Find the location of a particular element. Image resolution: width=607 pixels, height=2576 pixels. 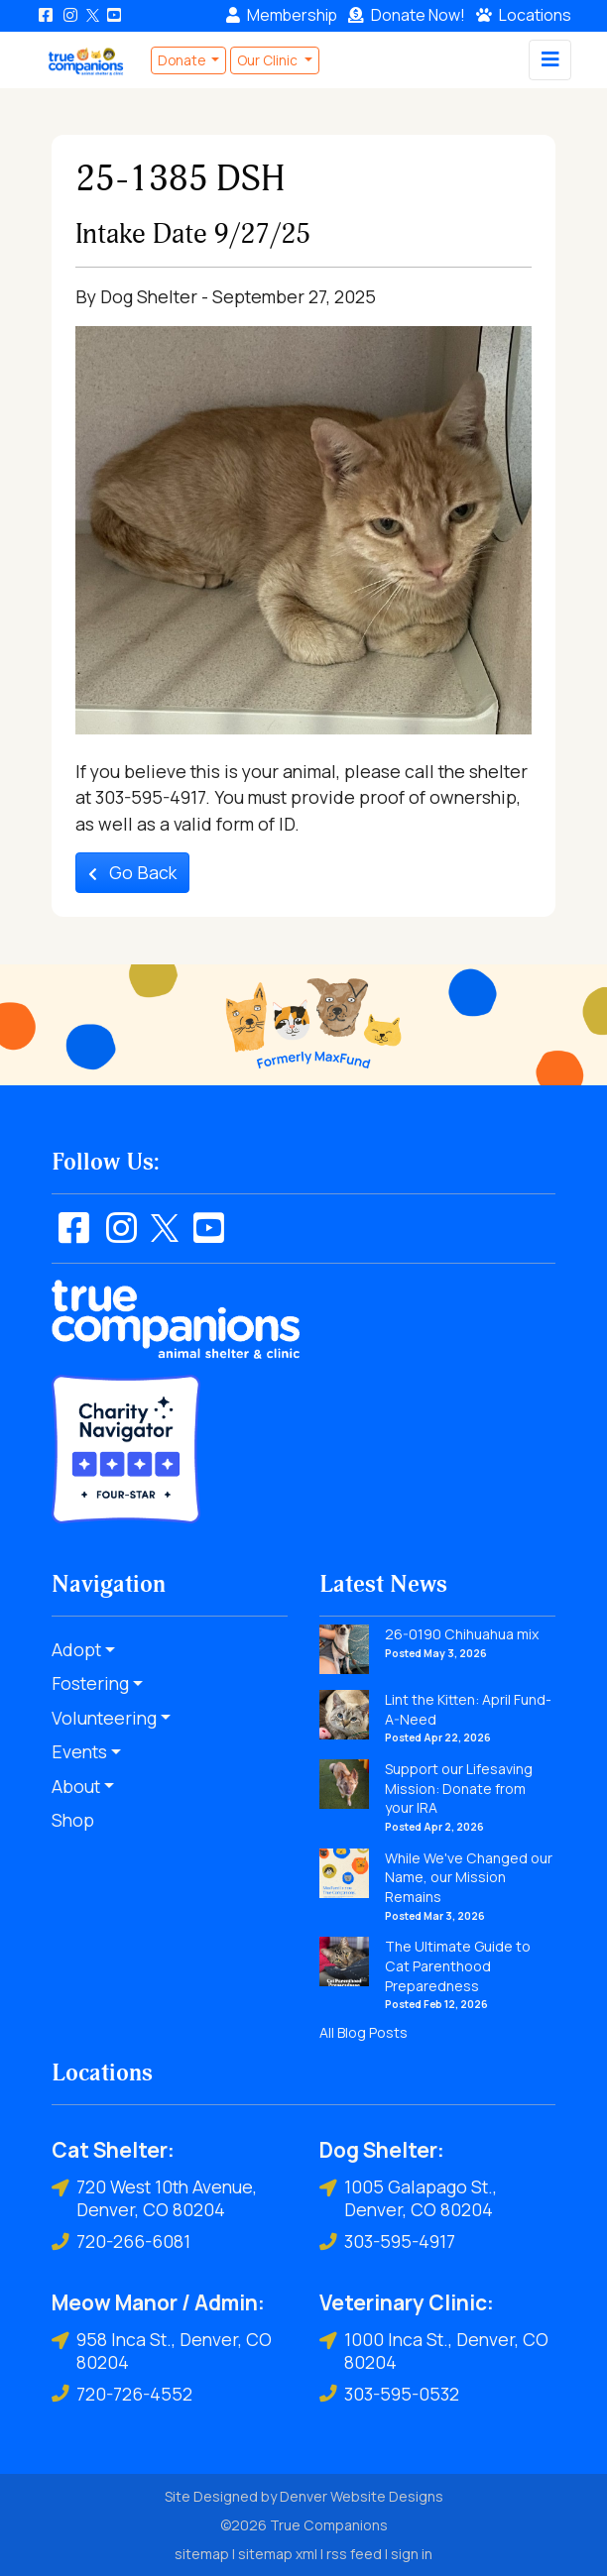

303-595-4917 is located at coordinates (387, 2241).